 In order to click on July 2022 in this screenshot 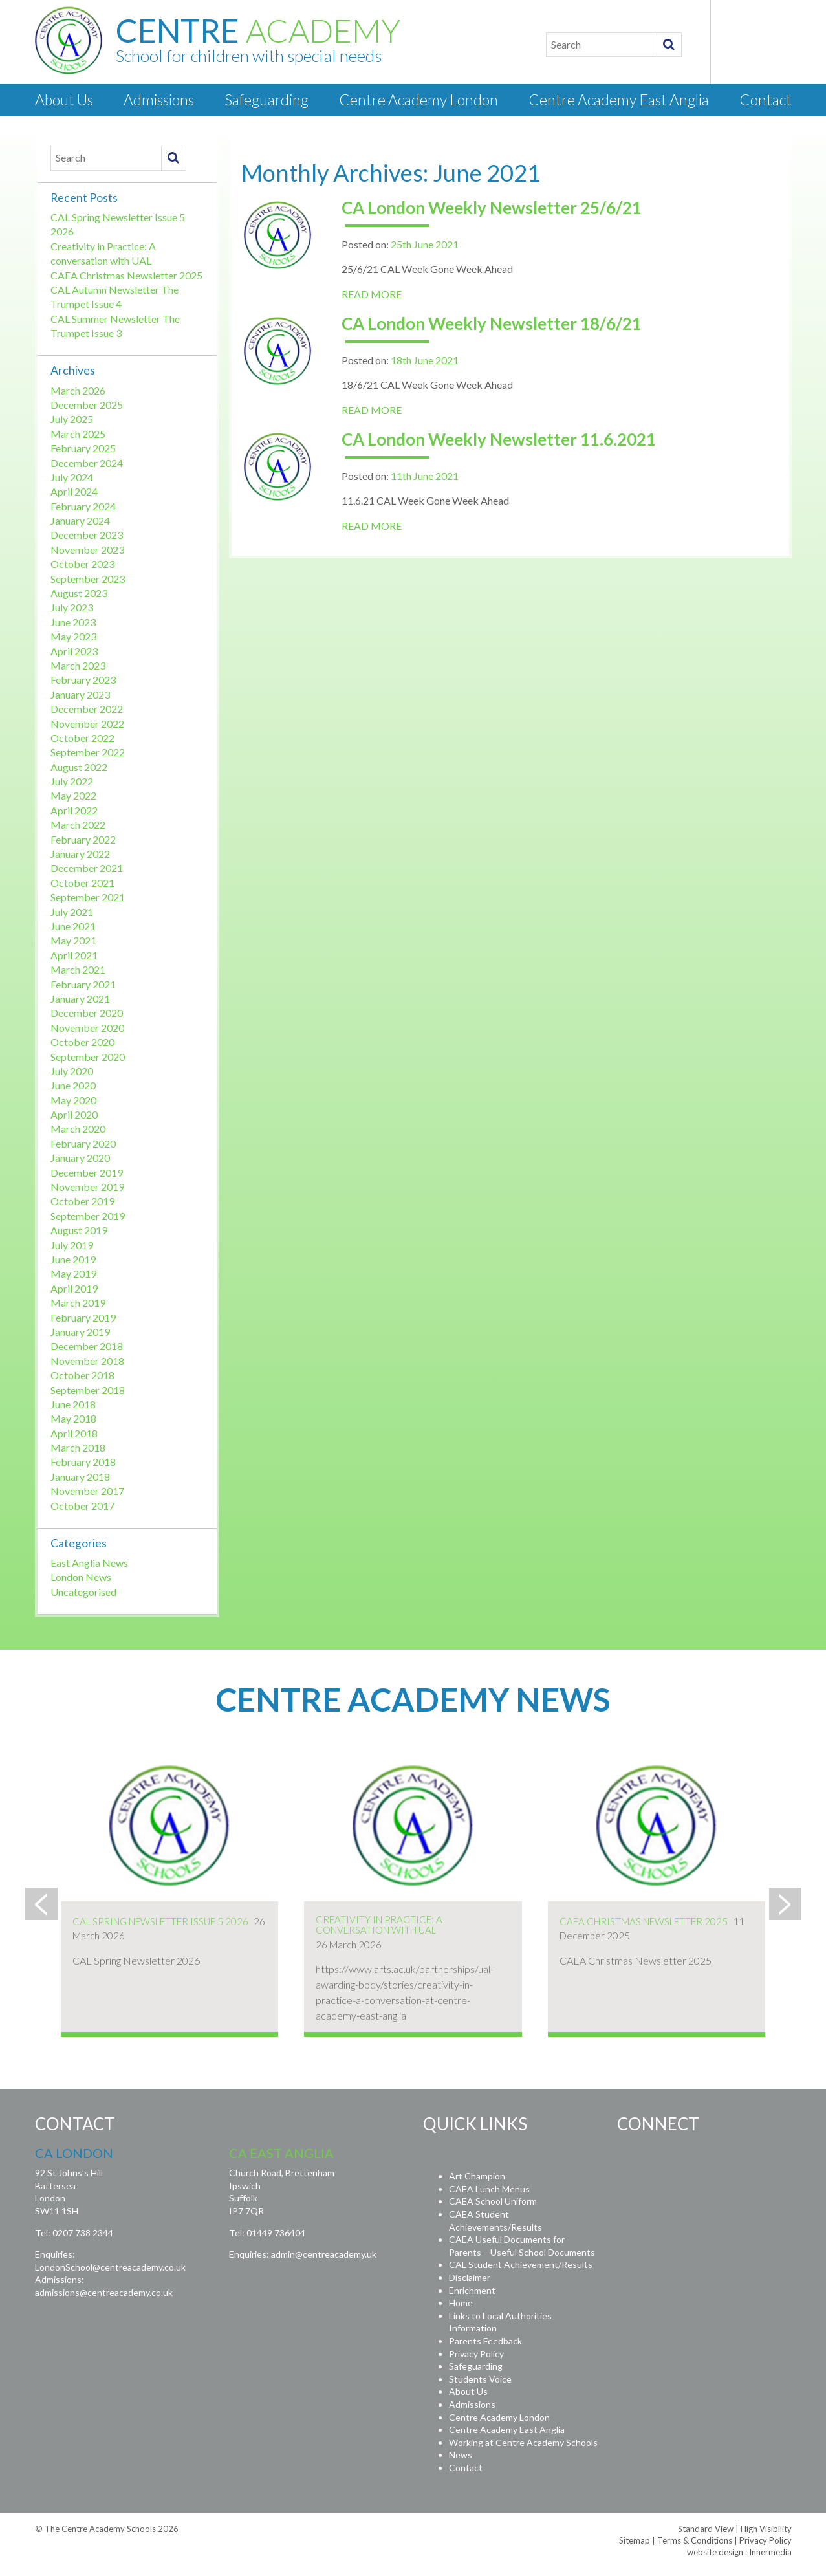, I will do `click(71, 781)`.